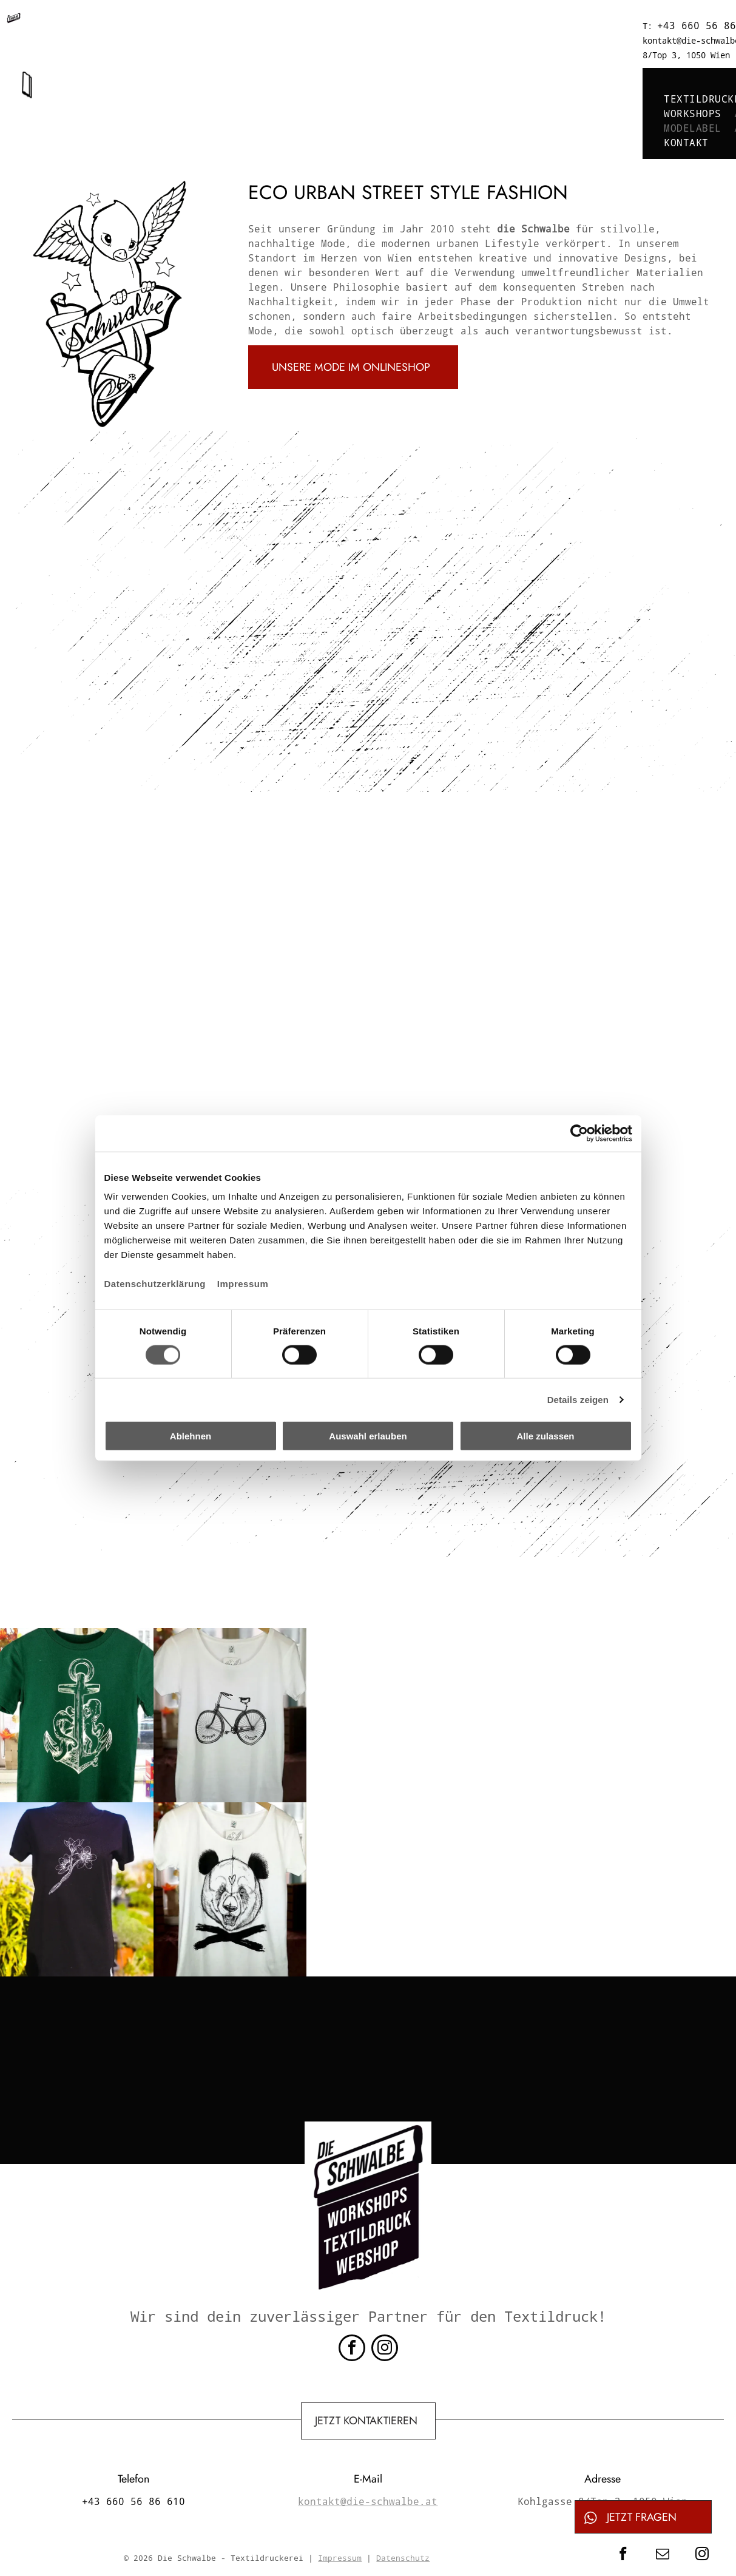 Image resolution: width=736 pixels, height=2576 pixels. Describe the element at coordinates (77, 1889) in the screenshot. I see `[Ein schwarzes Hemd mit einer Blume darauf]` at that location.